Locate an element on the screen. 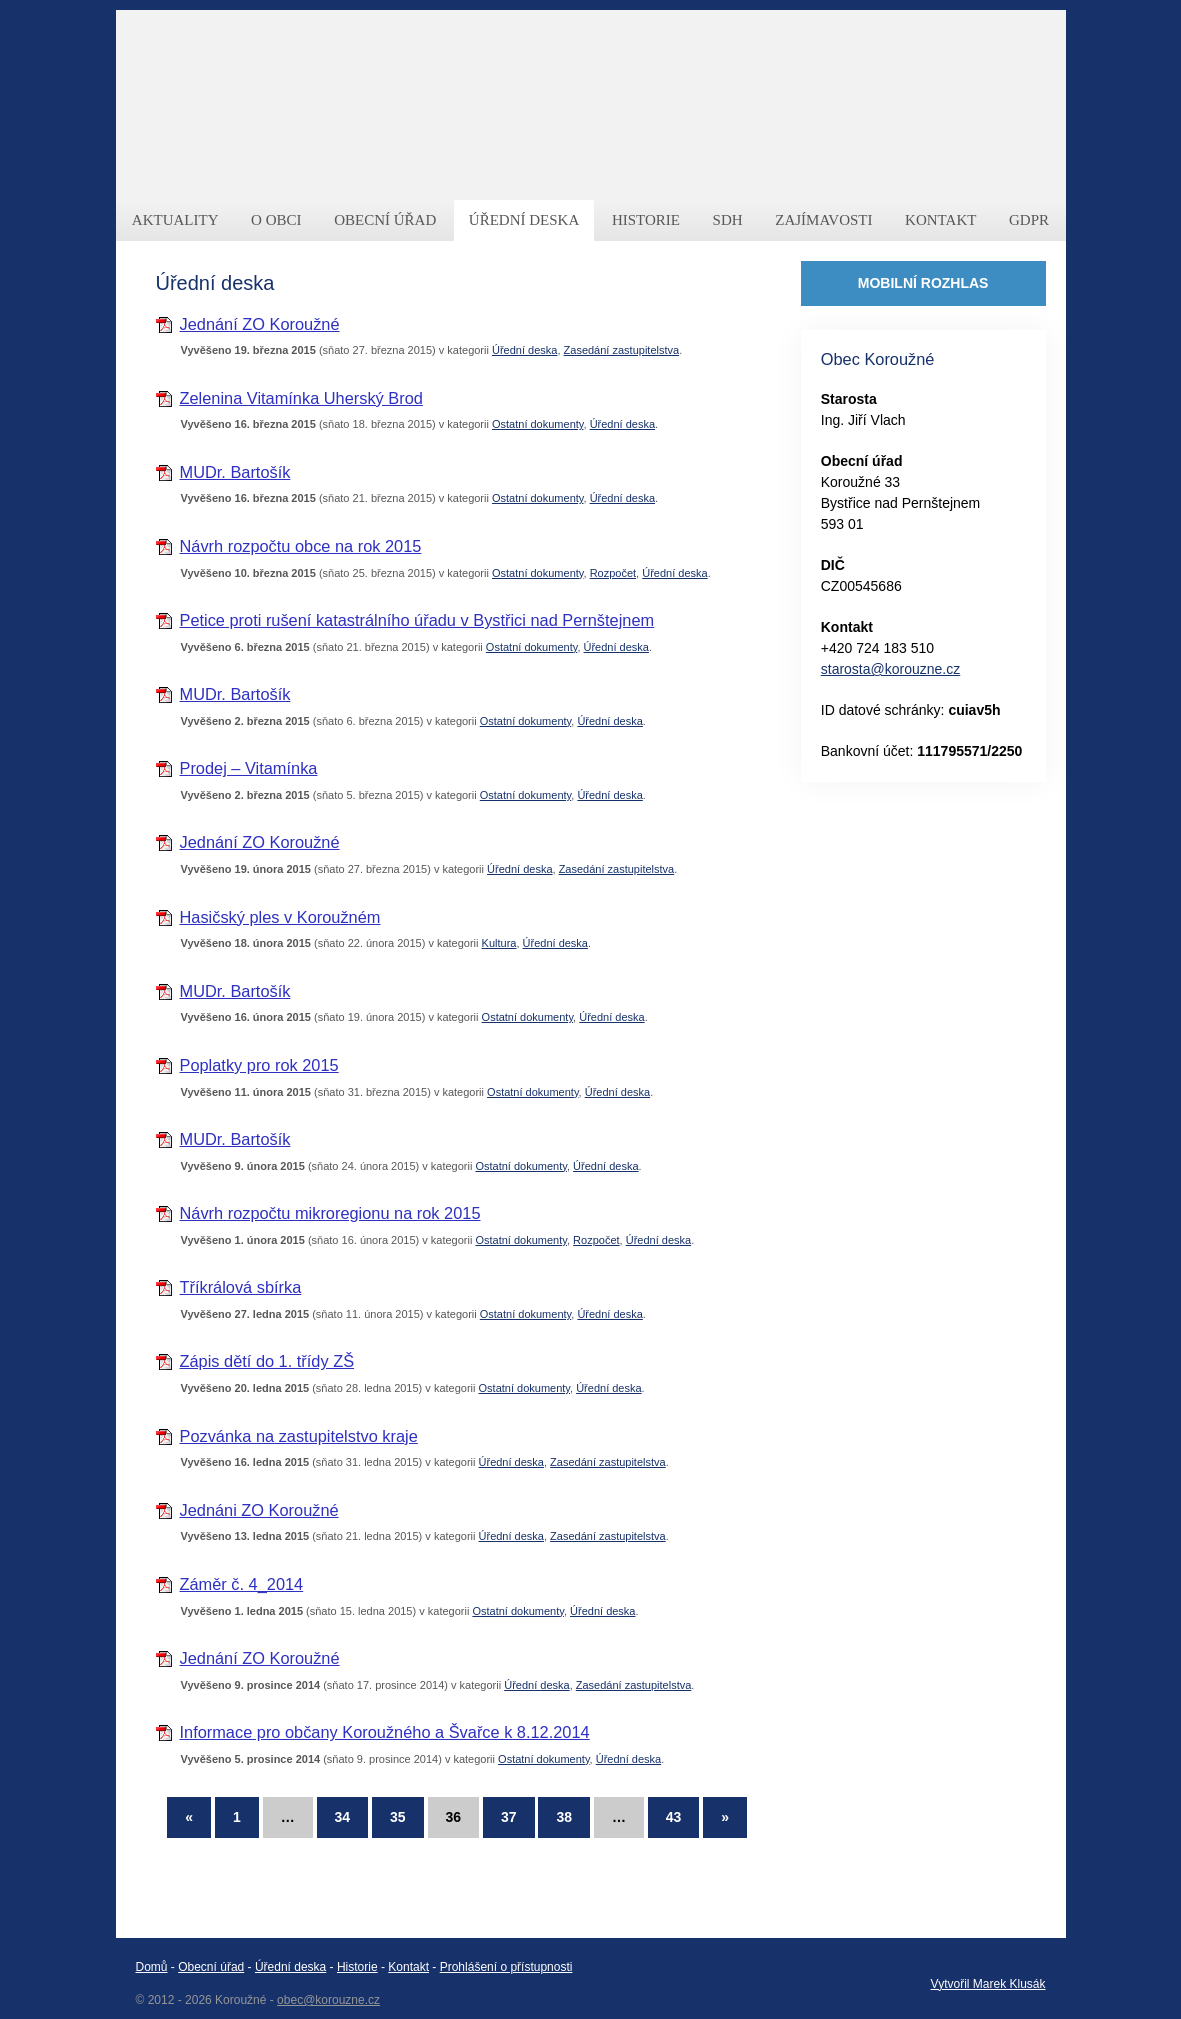 The height and width of the screenshot is (2019, 1181). obec@korouzne.cz is located at coordinates (328, 2000).